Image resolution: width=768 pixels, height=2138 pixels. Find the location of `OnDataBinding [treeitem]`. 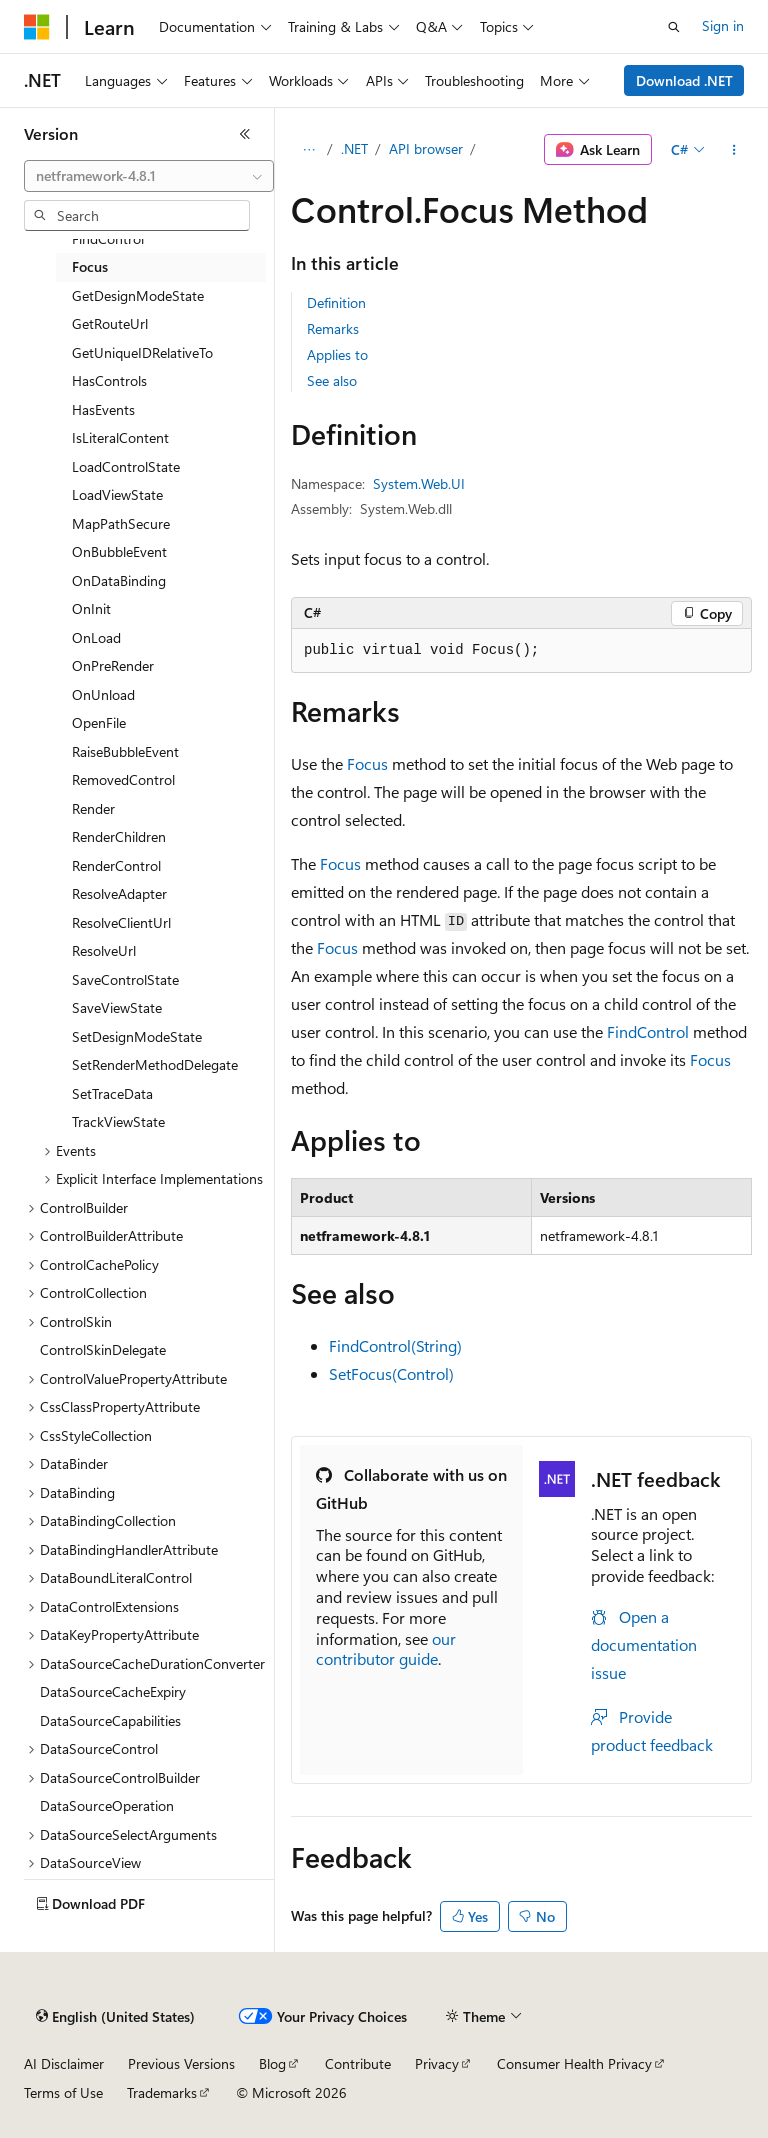

OnDataBinding [treeitem] is located at coordinates (119, 580).